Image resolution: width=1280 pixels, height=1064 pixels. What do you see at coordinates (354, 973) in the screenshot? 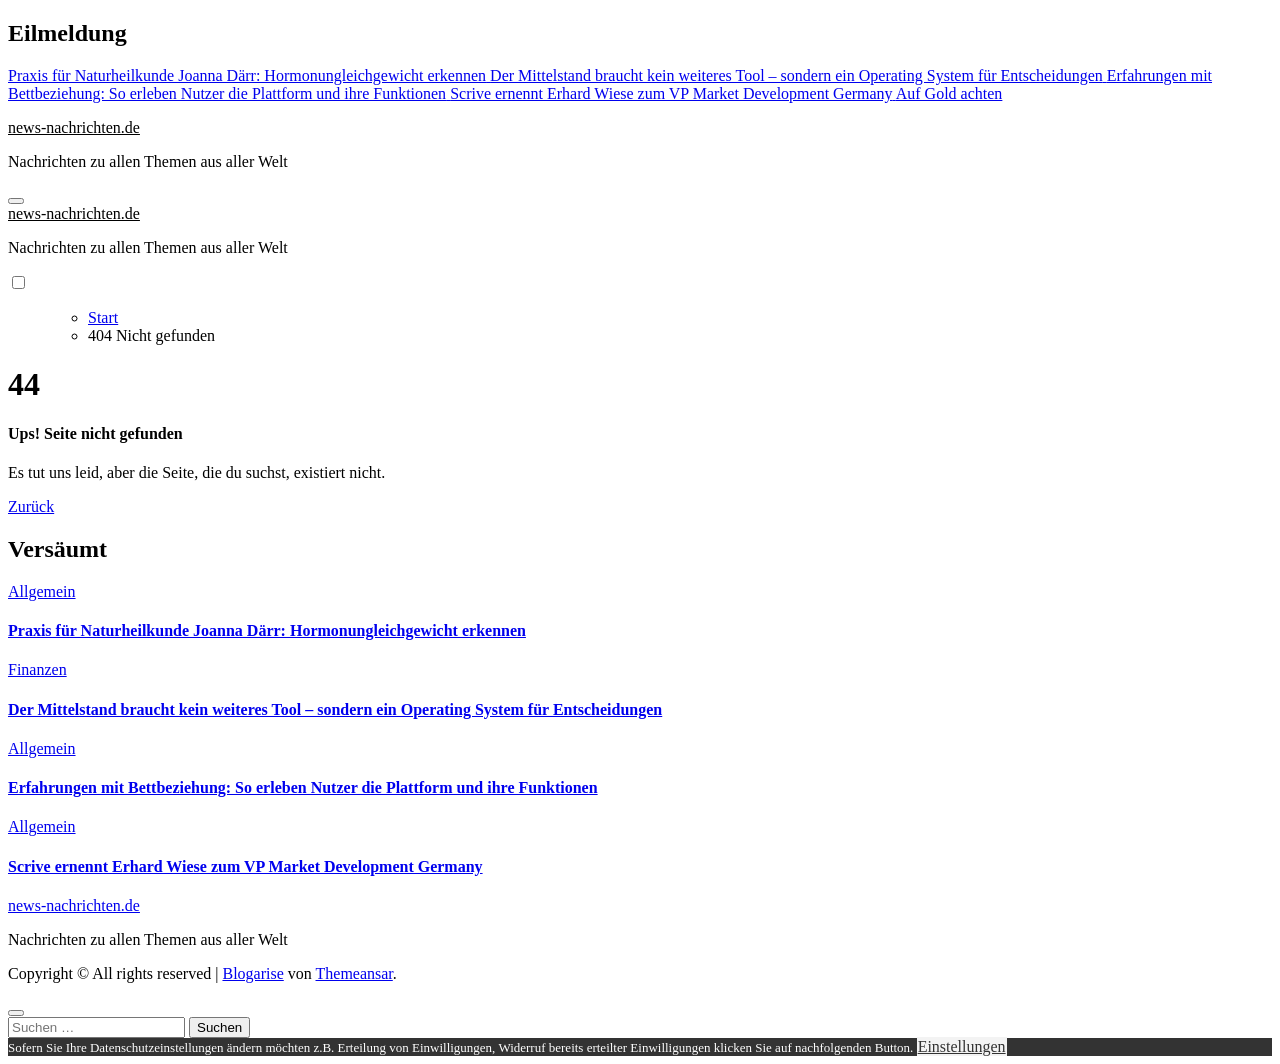
I see `Themeansar` at bounding box center [354, 973].